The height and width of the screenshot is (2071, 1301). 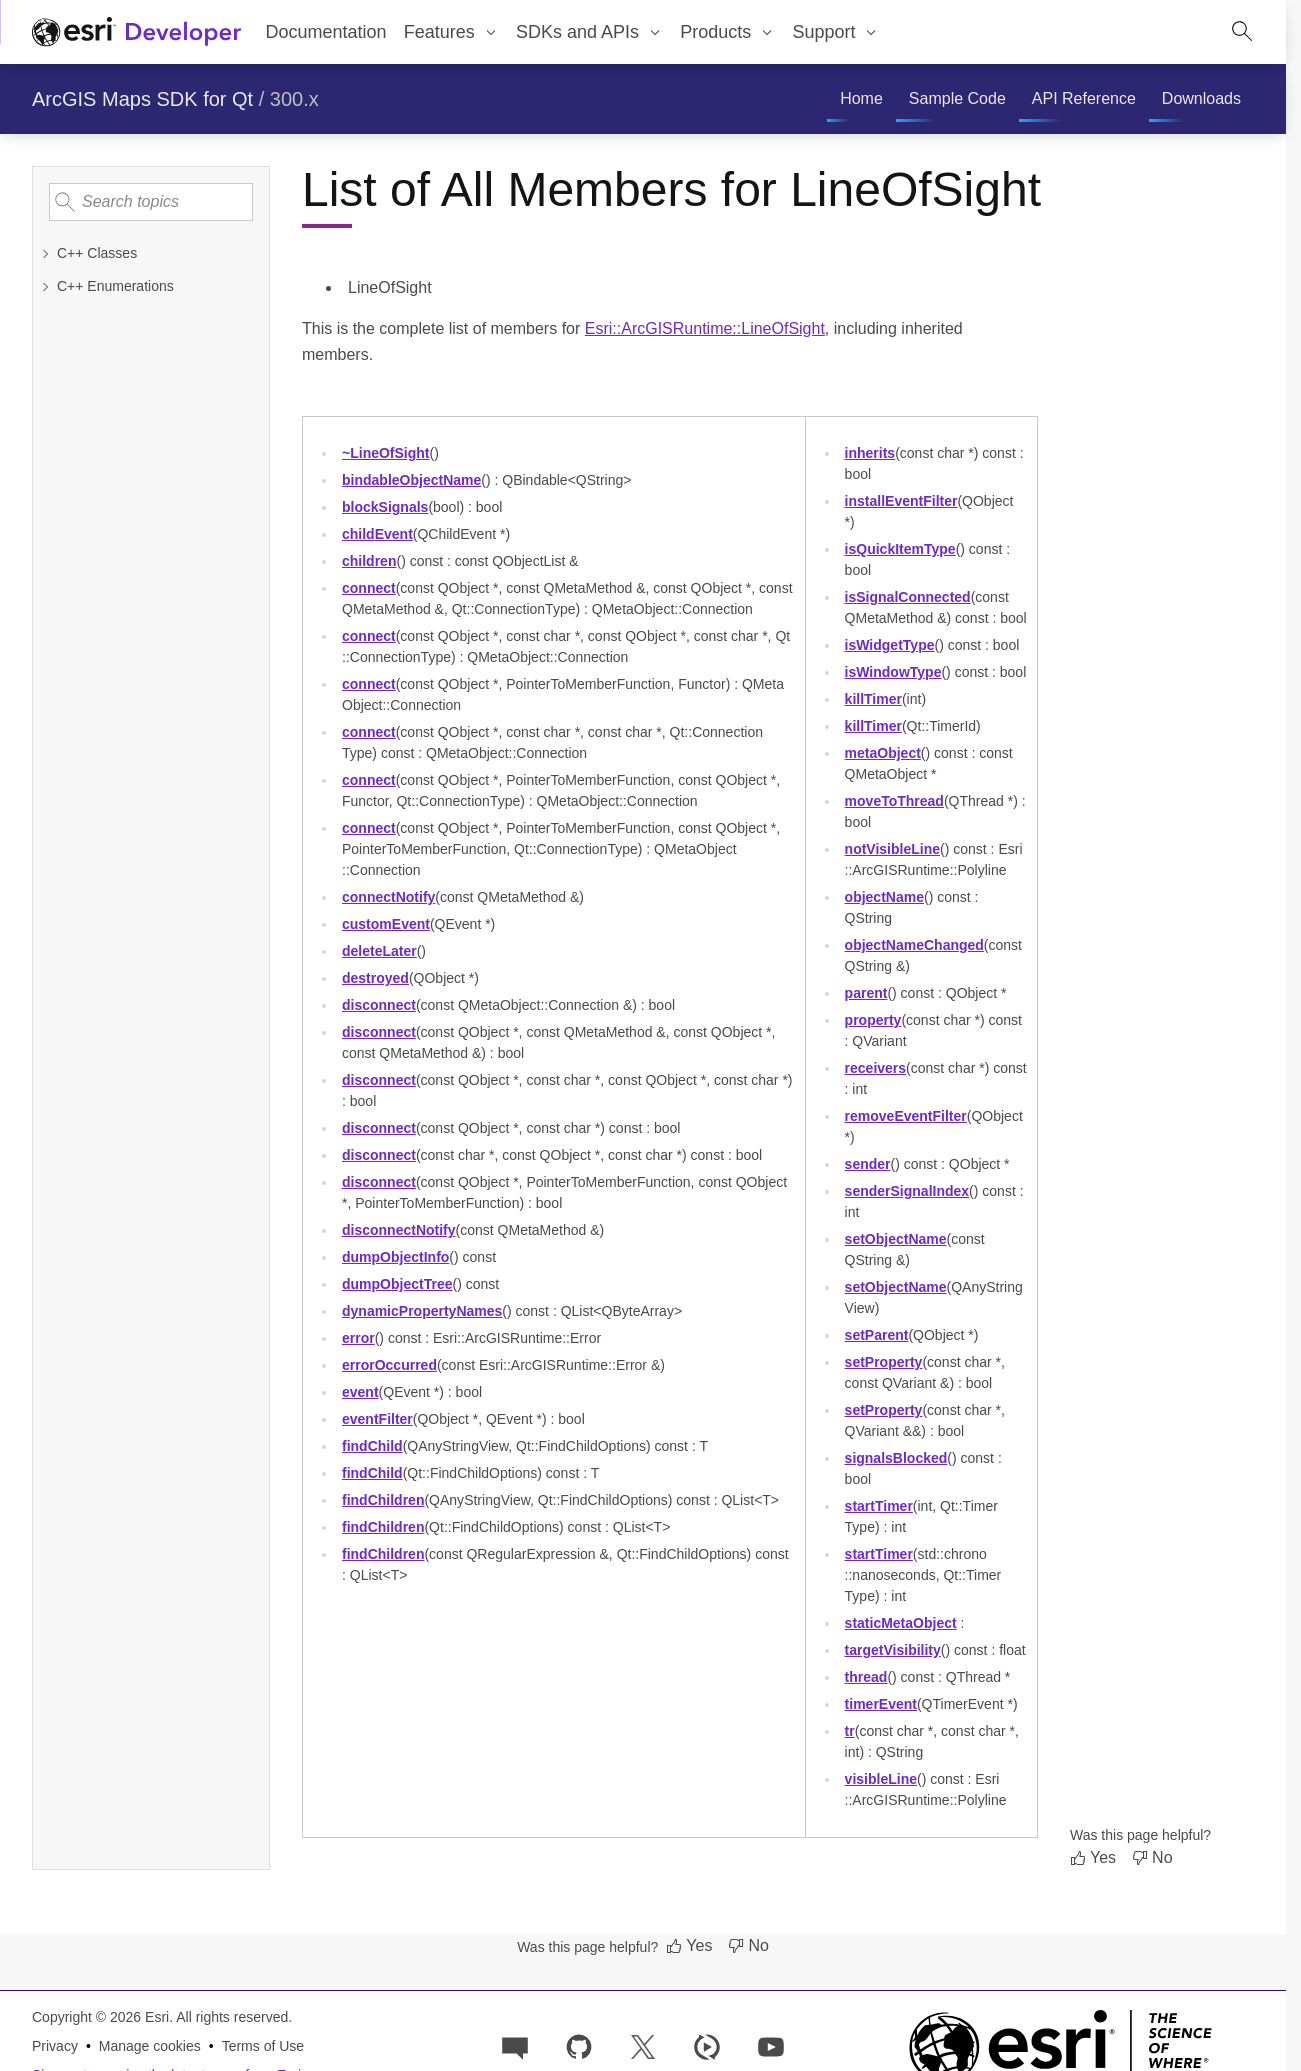 What do you see at coordinates (379, 951) in the screenshot?
I see `deleteLater` at bounding box center [379, 951].